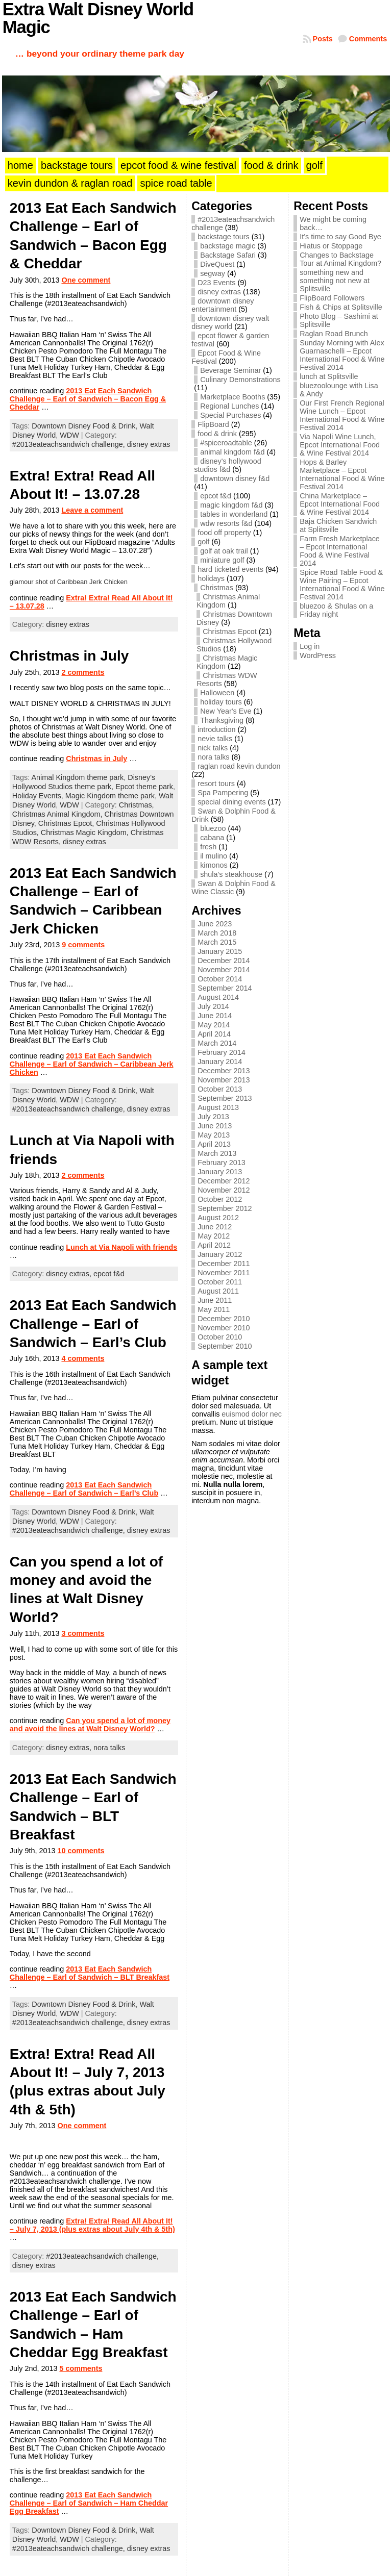 The width and height of the screenshot is (392, 2576). I want to click on Spice Road Table Food & Wine Pairing – Epcot International Food & Wine Festival 2014, so click(342, 584).